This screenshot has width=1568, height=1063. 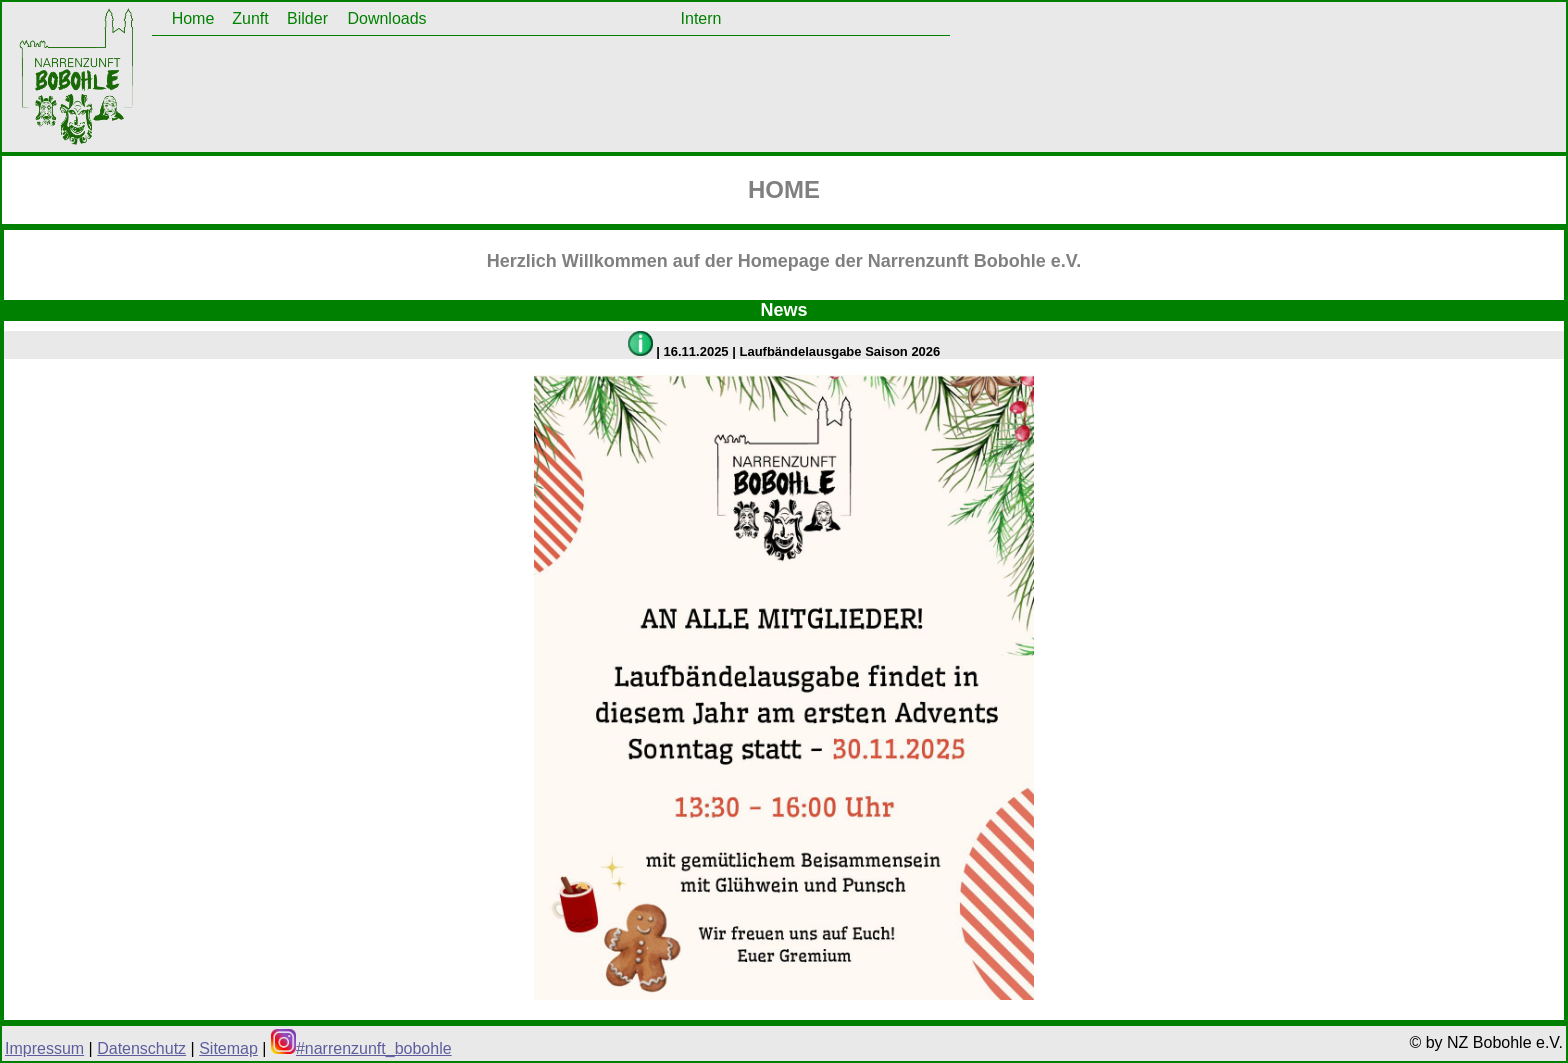 What do you see at coordinates (44, 1048) in the screenshot?
I see `Impressum` at bounding box center [44, 1048].